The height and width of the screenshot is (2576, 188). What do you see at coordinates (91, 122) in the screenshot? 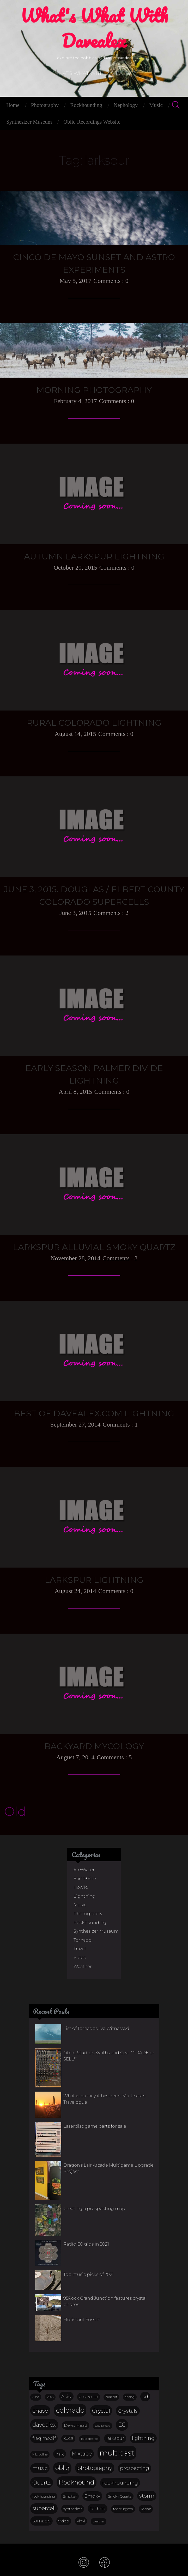
I see `Obliq Recordings Website` at bounding box center [91, 122].